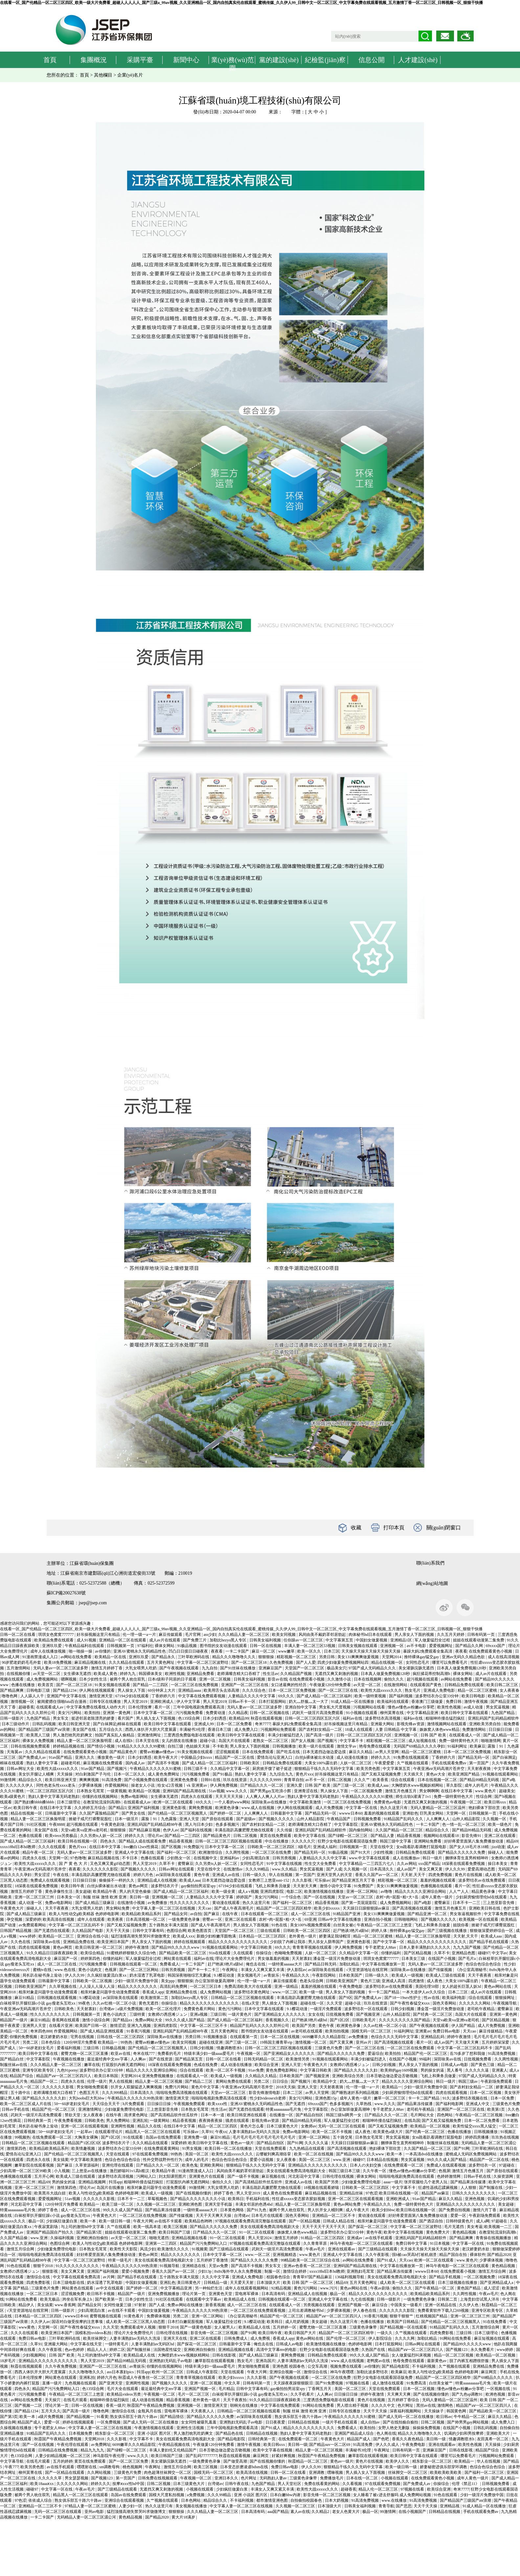  I want to click on 120分钟淫片免费看 欧美精品一, so click(91, 2042).